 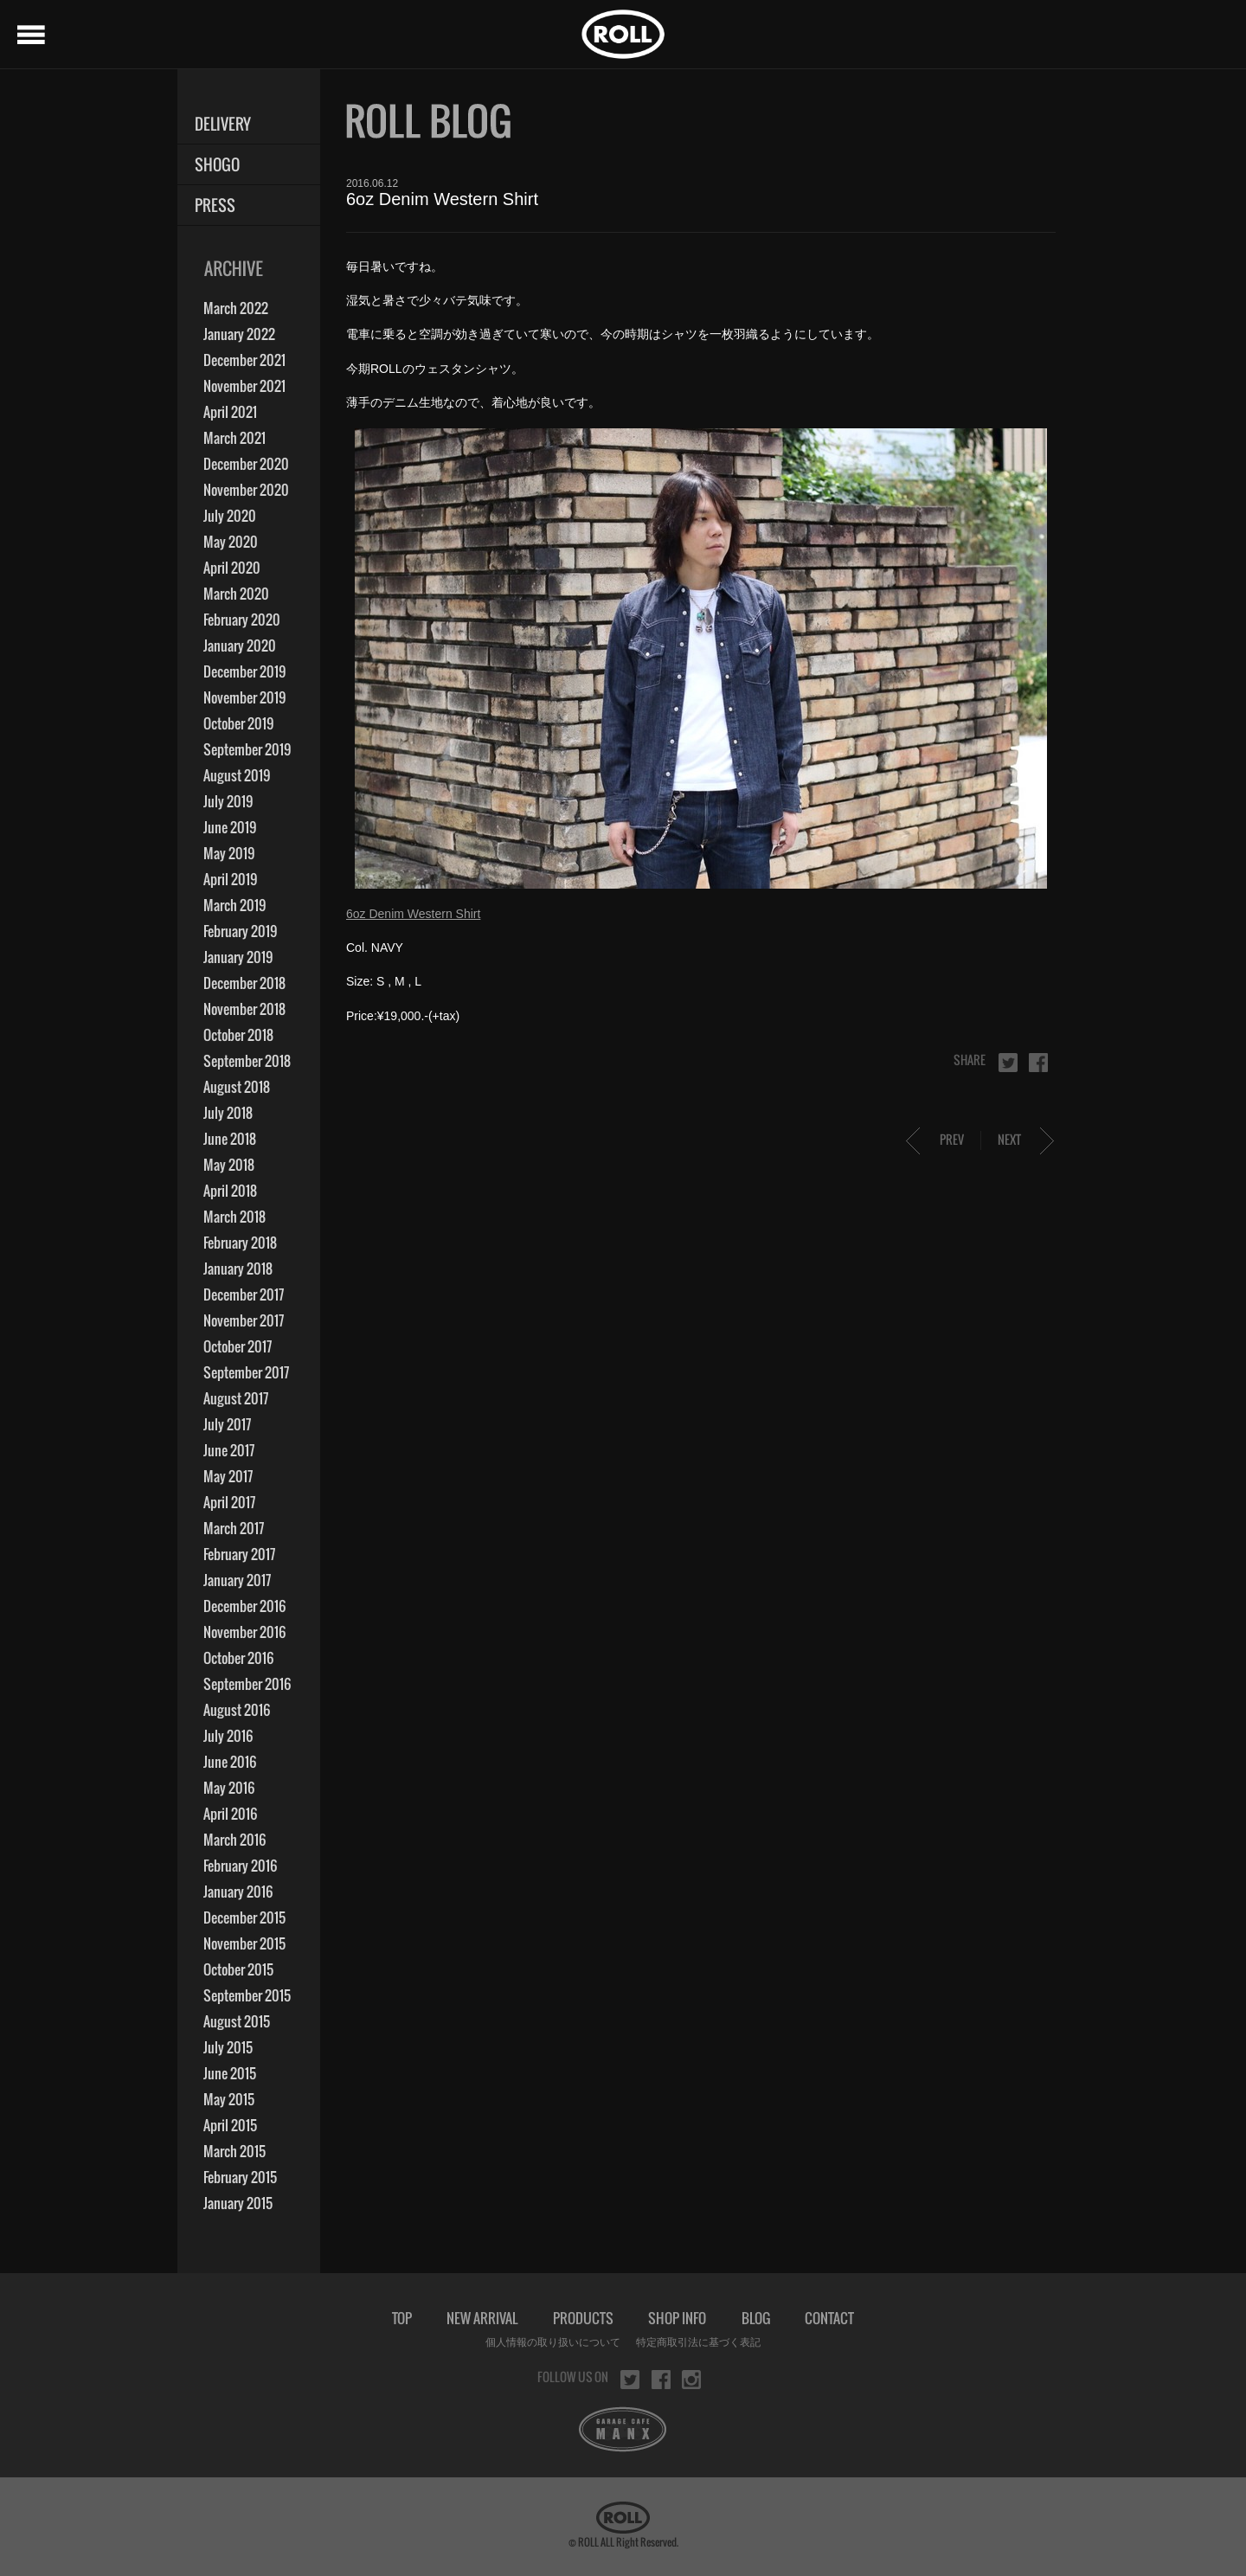 What do you see at coordinates (215, 205) in the screenshot?
I see `PRESS` at bounding box center [215, 205].